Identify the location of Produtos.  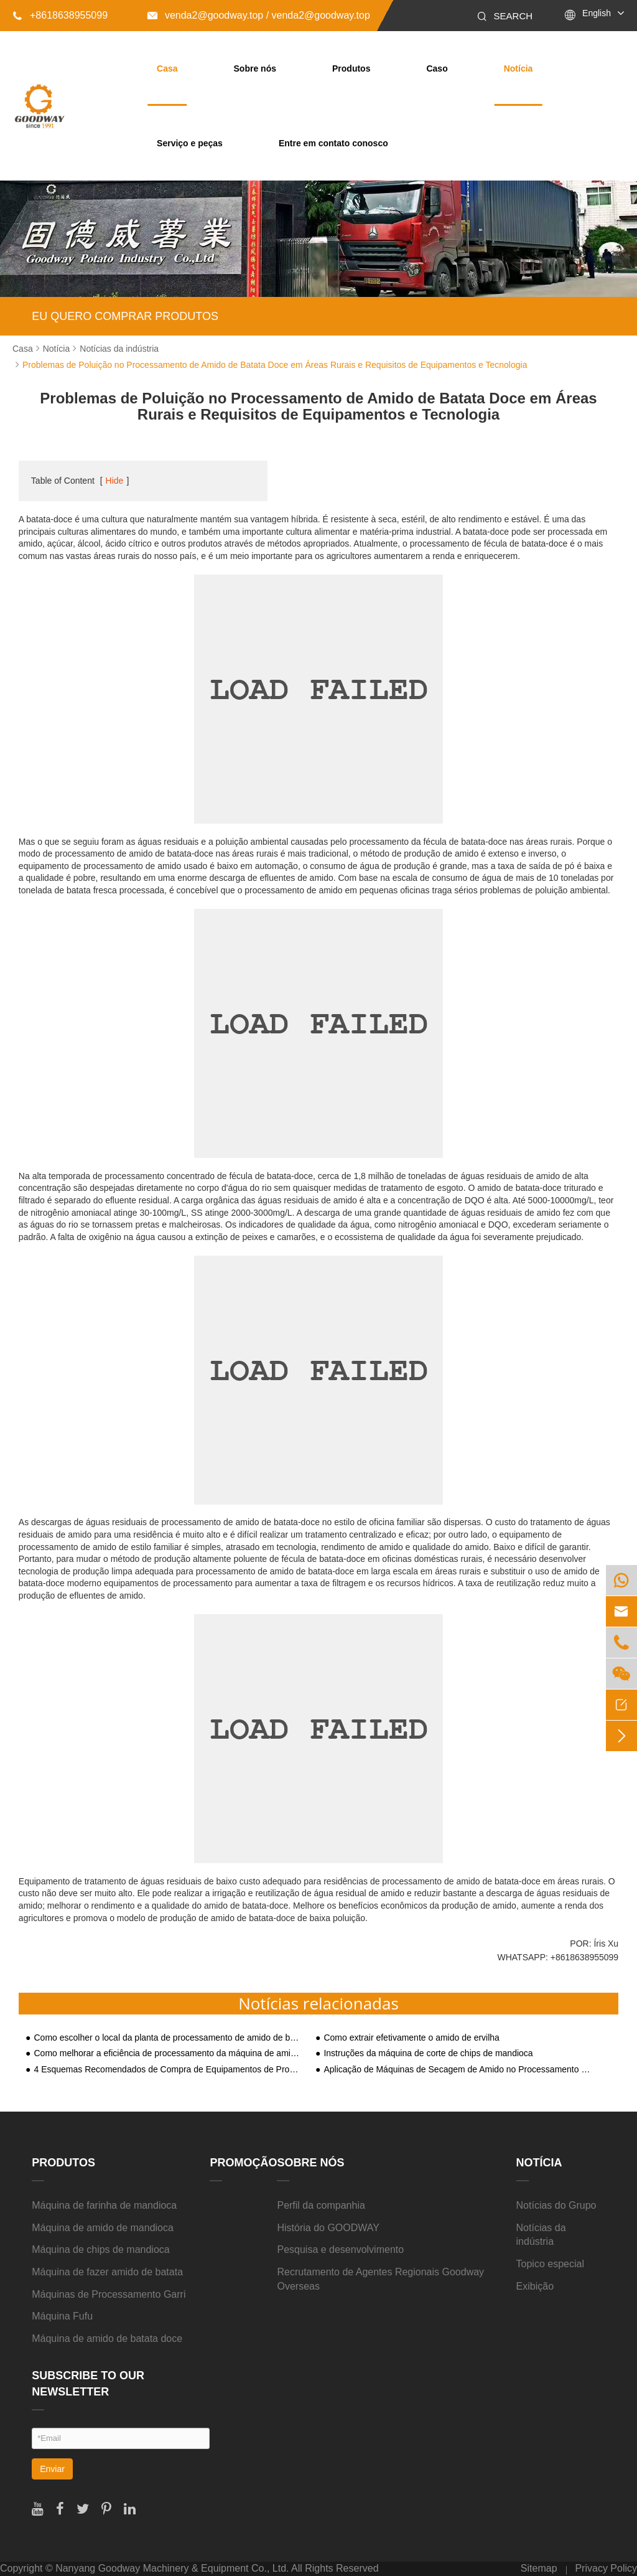
(351, 68).